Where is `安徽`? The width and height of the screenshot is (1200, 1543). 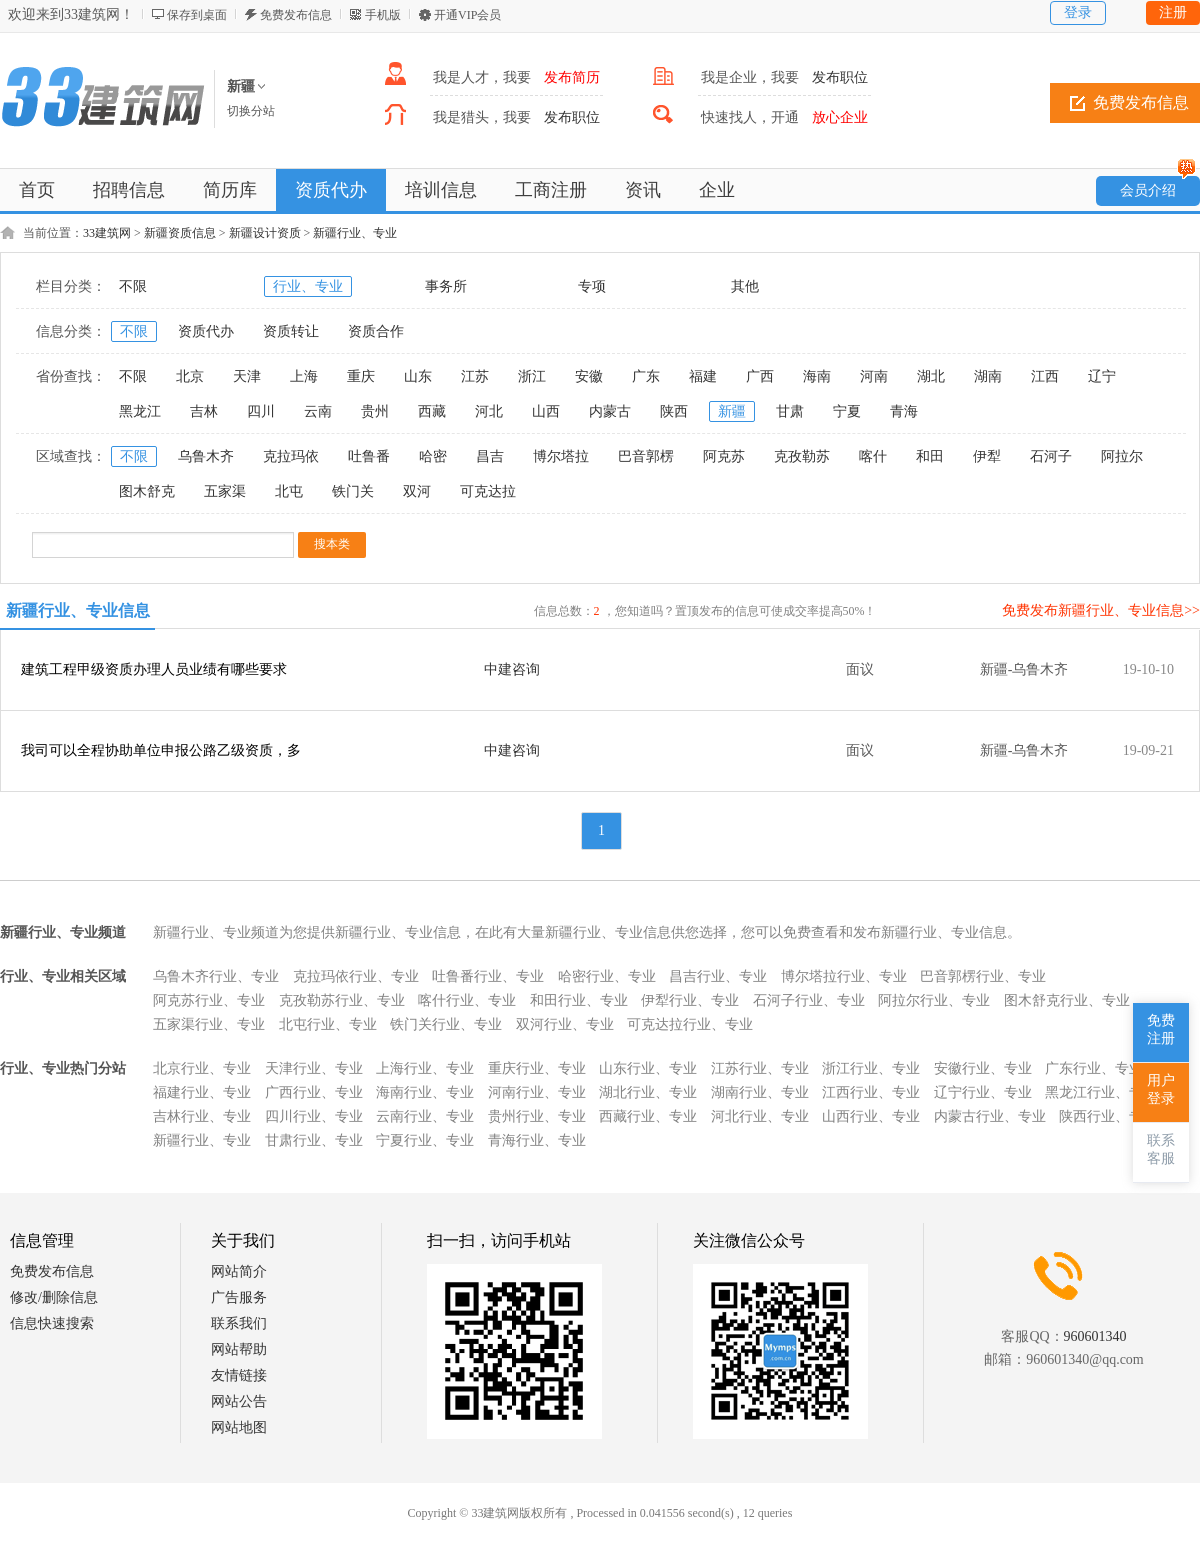 安徽 is located at coordinates (589, 376).